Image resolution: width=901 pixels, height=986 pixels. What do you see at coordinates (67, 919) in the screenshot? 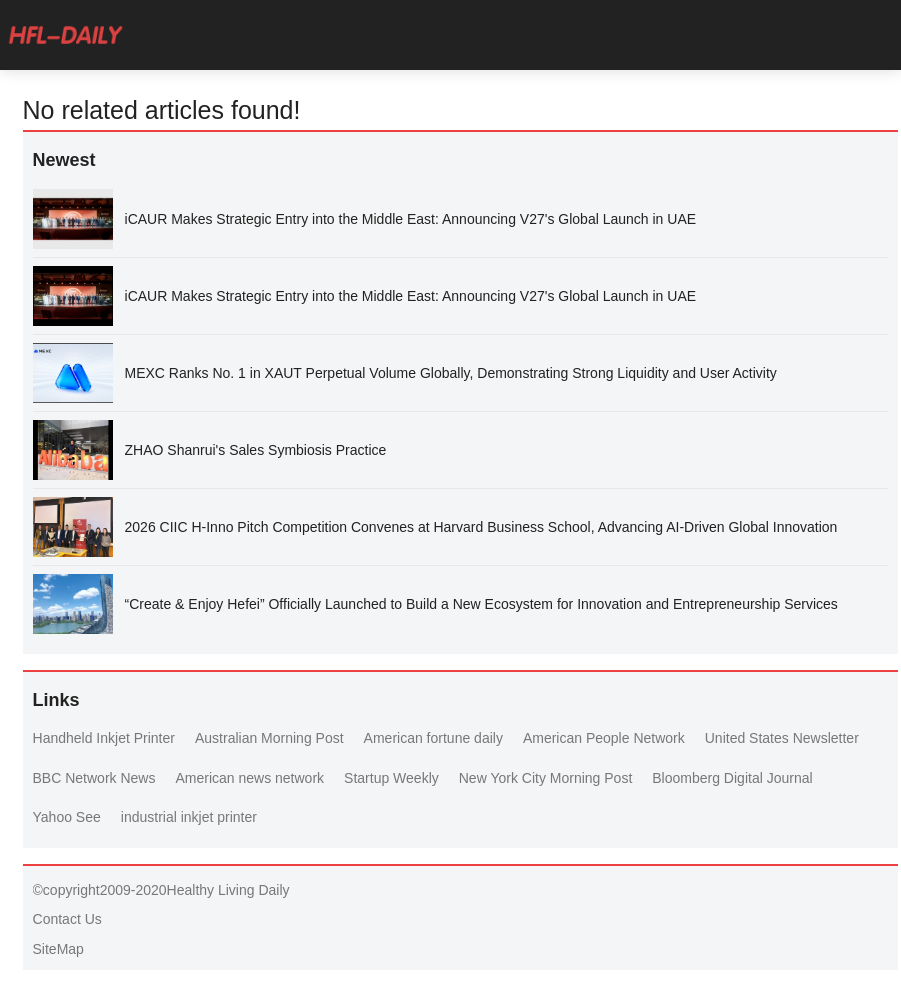
I see `Contact Us` at bounding box center [67, 919].